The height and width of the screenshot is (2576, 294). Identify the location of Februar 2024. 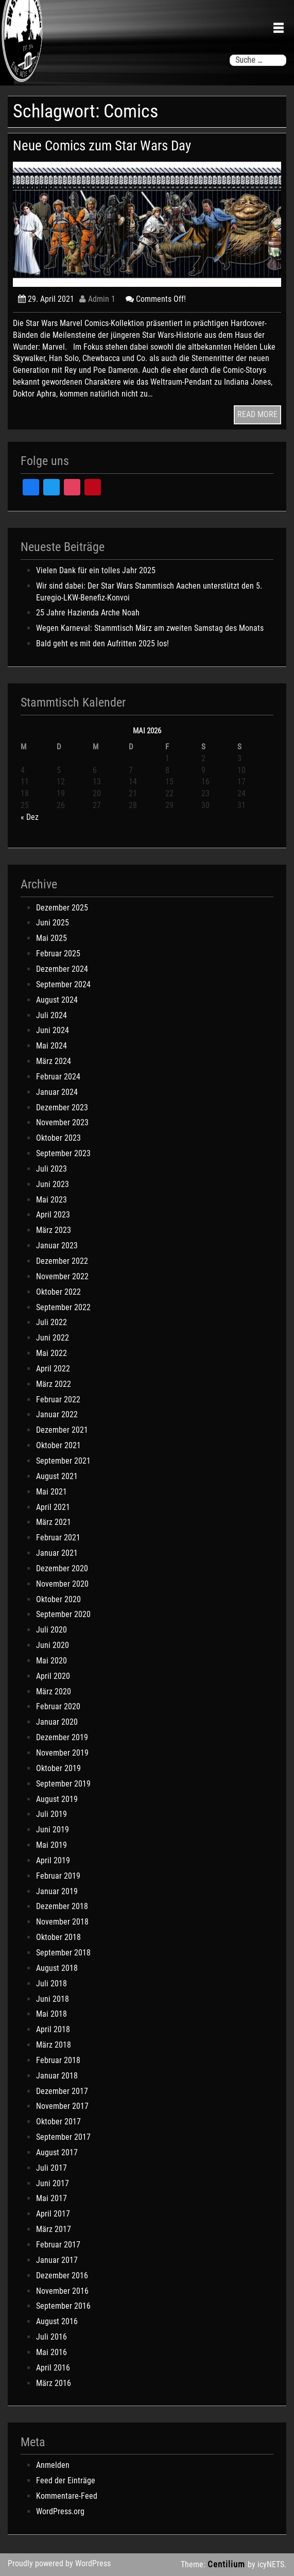
(58, 1076).